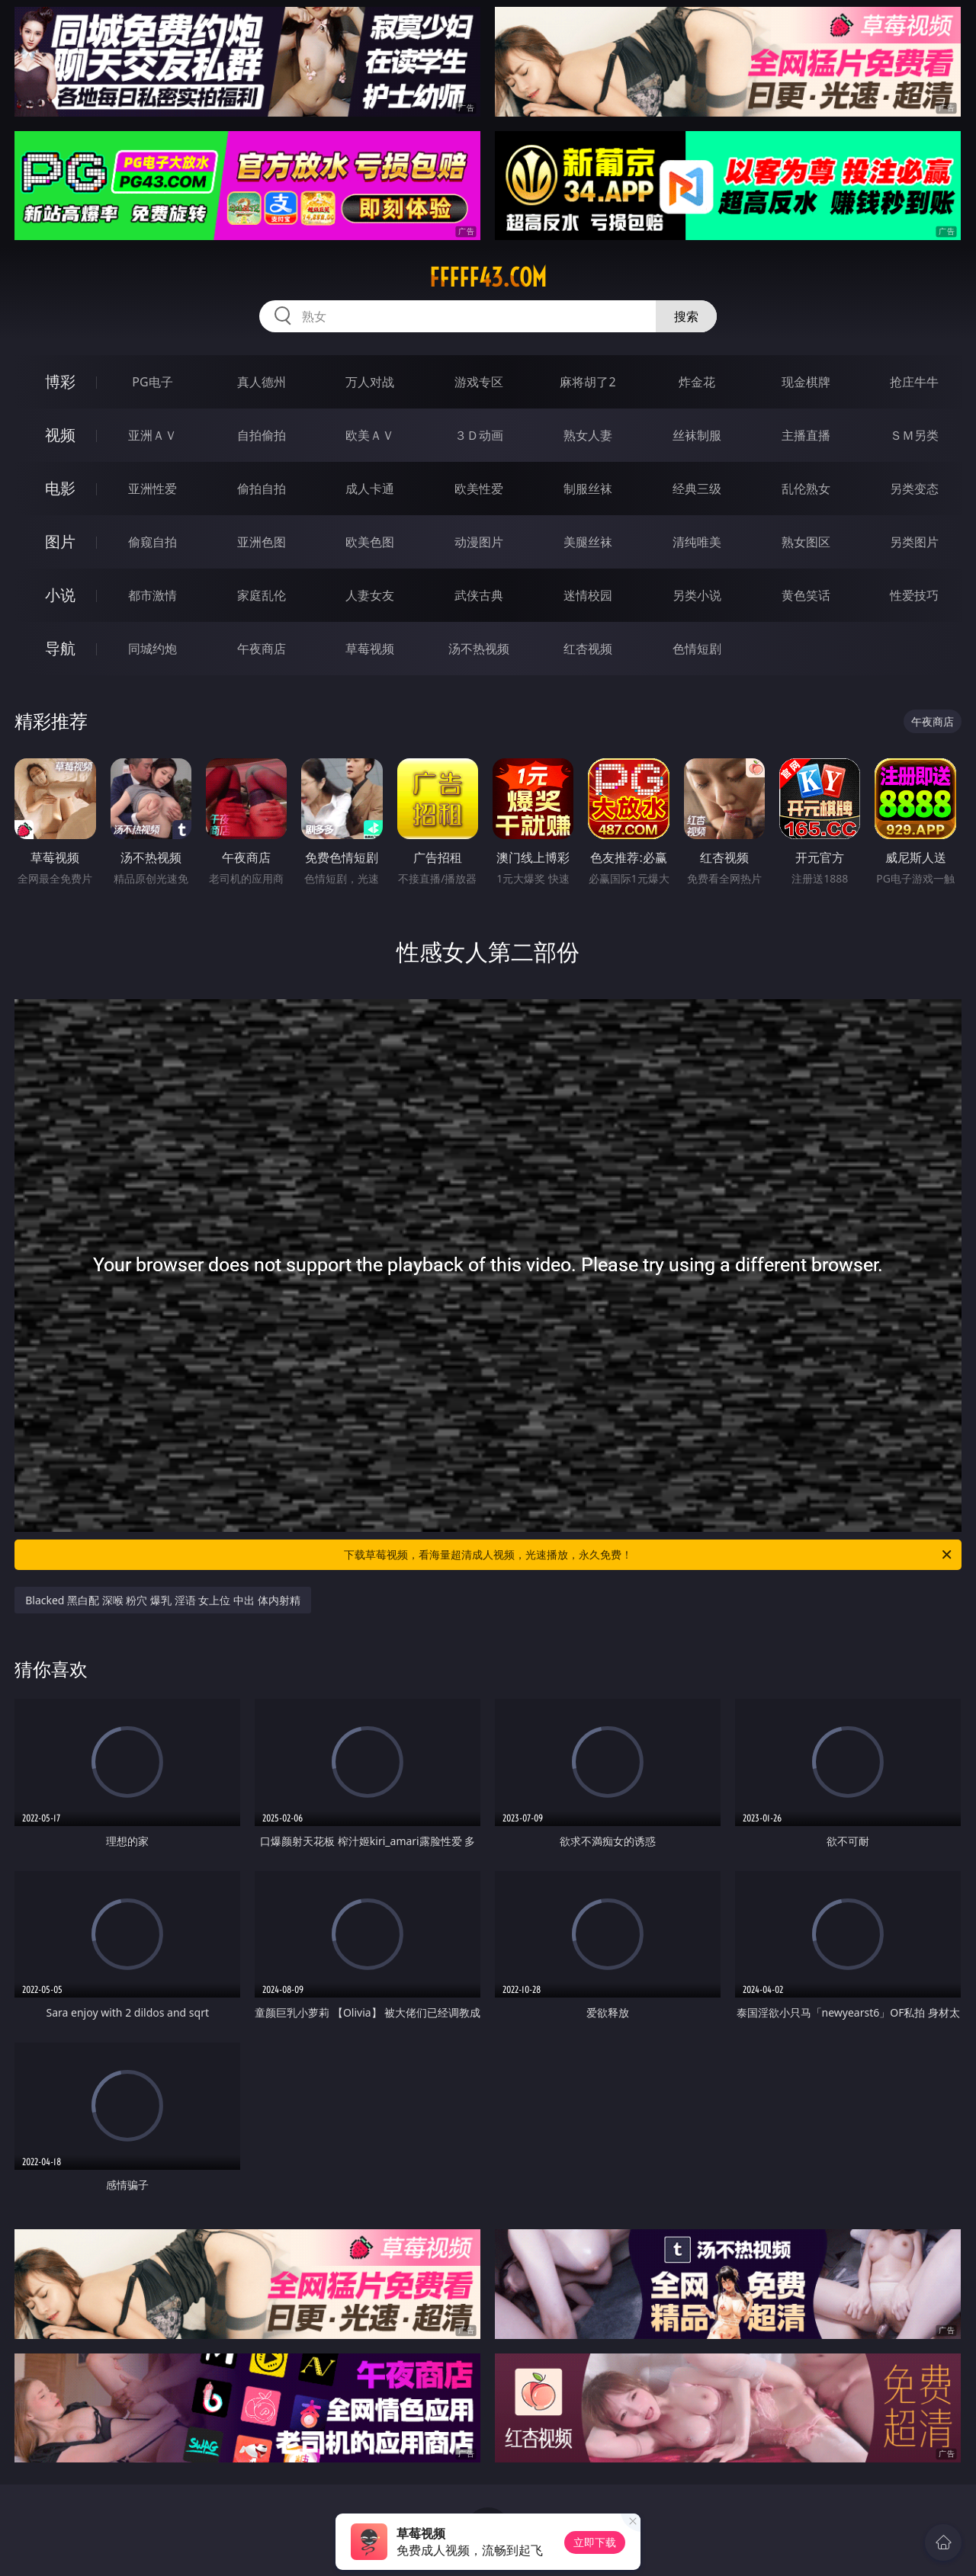  What do you see at coordinates (806, 488) in the screenshot?
I see `乱伦熟女` at bounding box center [806, 488].